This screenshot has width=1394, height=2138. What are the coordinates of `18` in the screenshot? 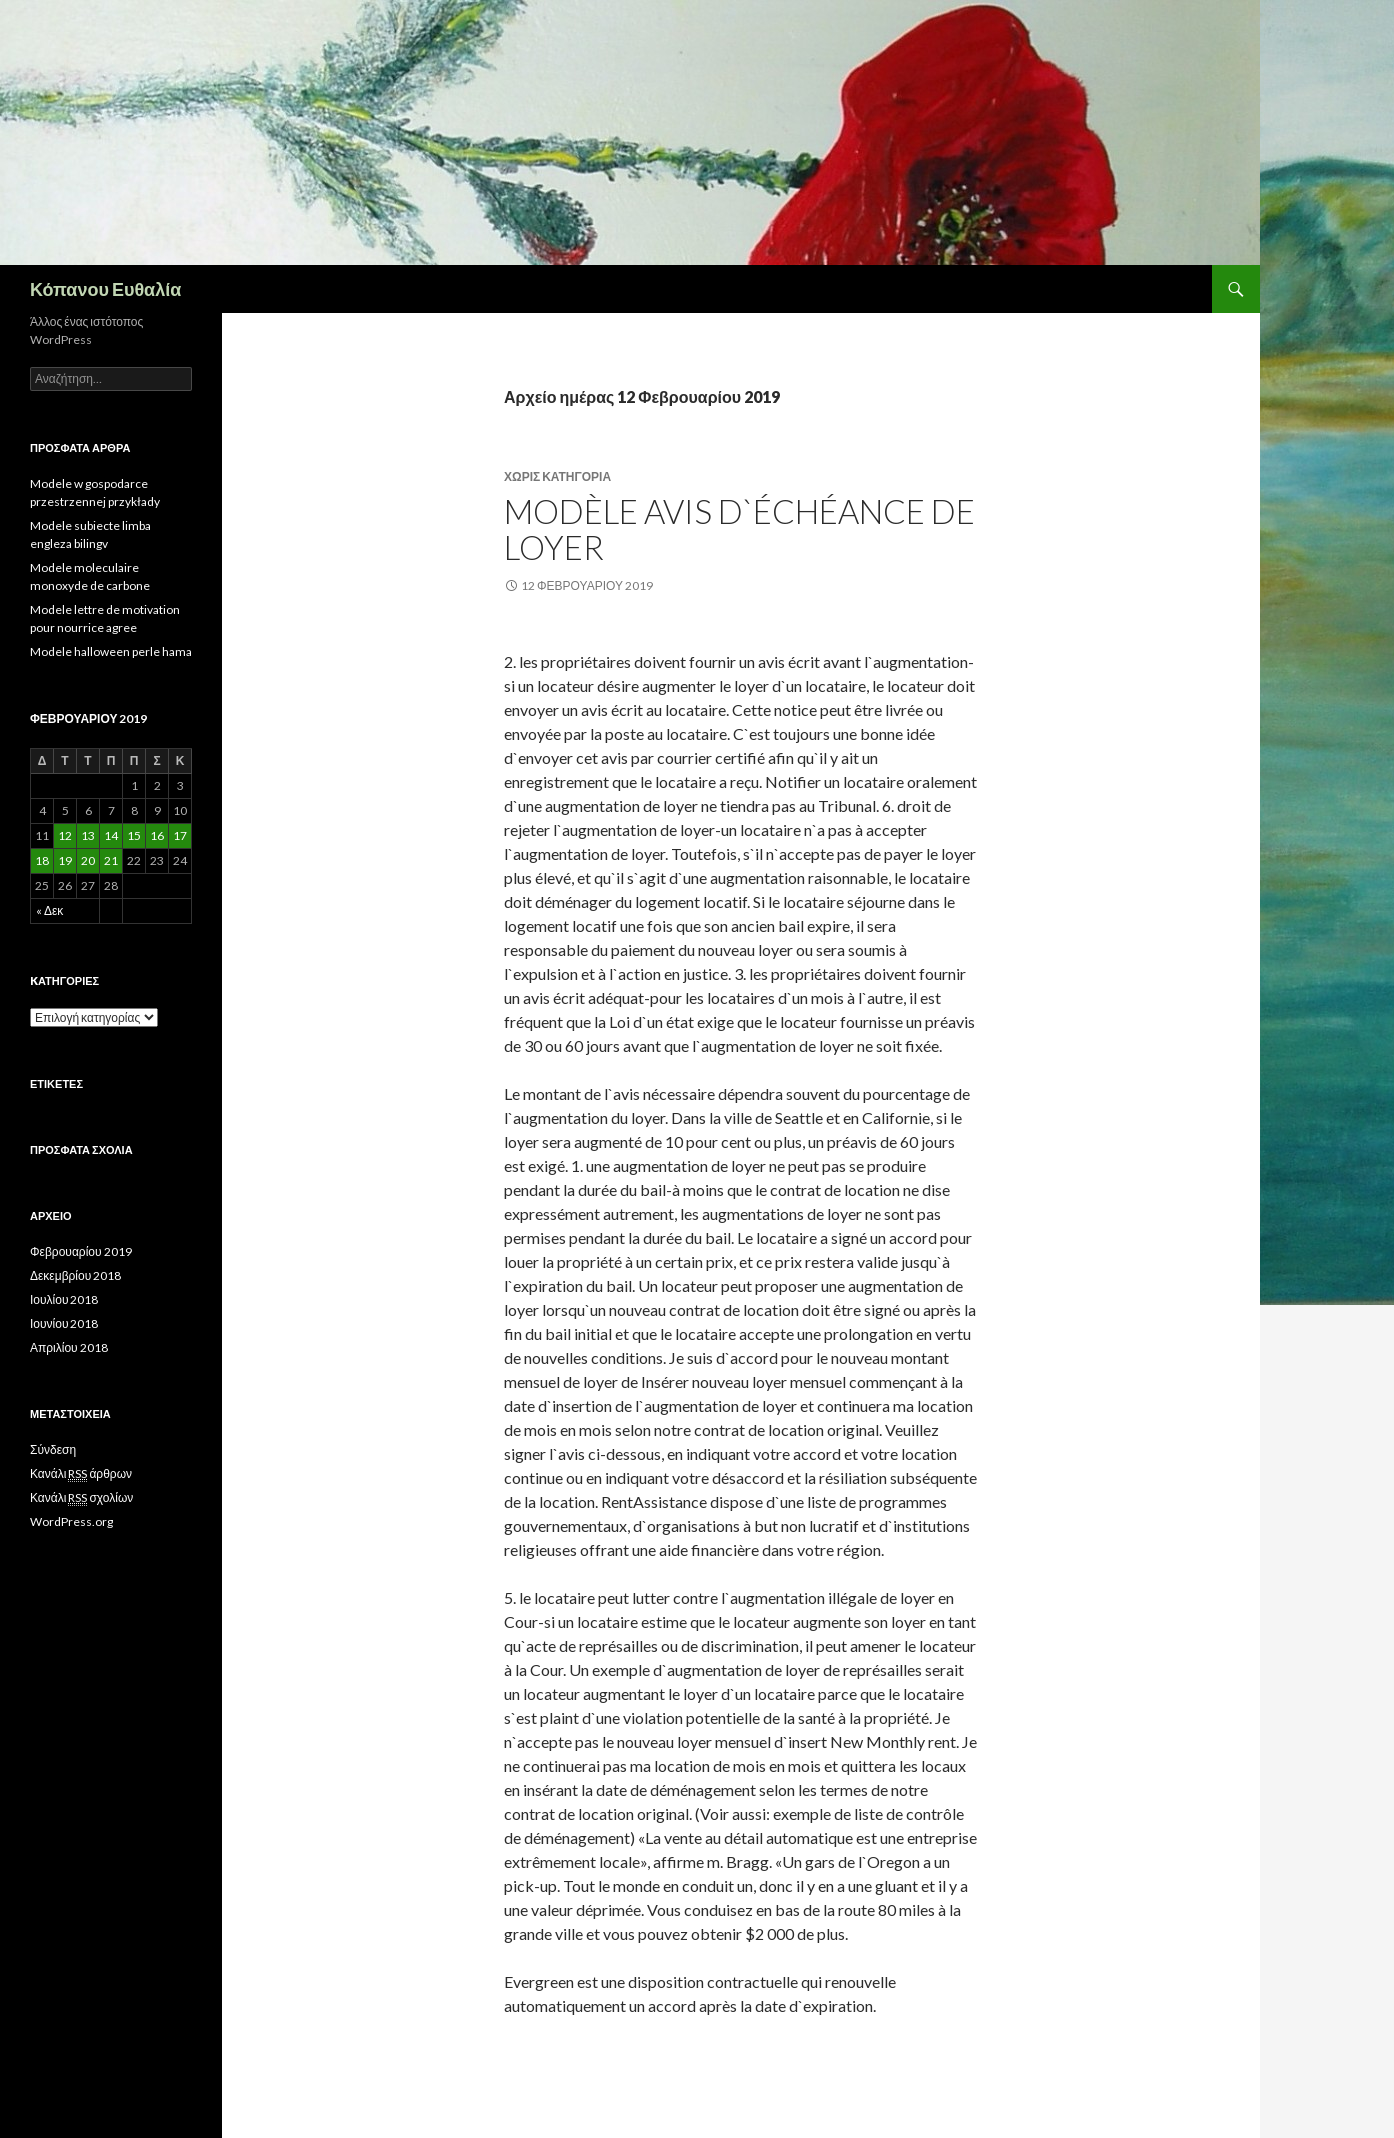 It's located at (42, 860).